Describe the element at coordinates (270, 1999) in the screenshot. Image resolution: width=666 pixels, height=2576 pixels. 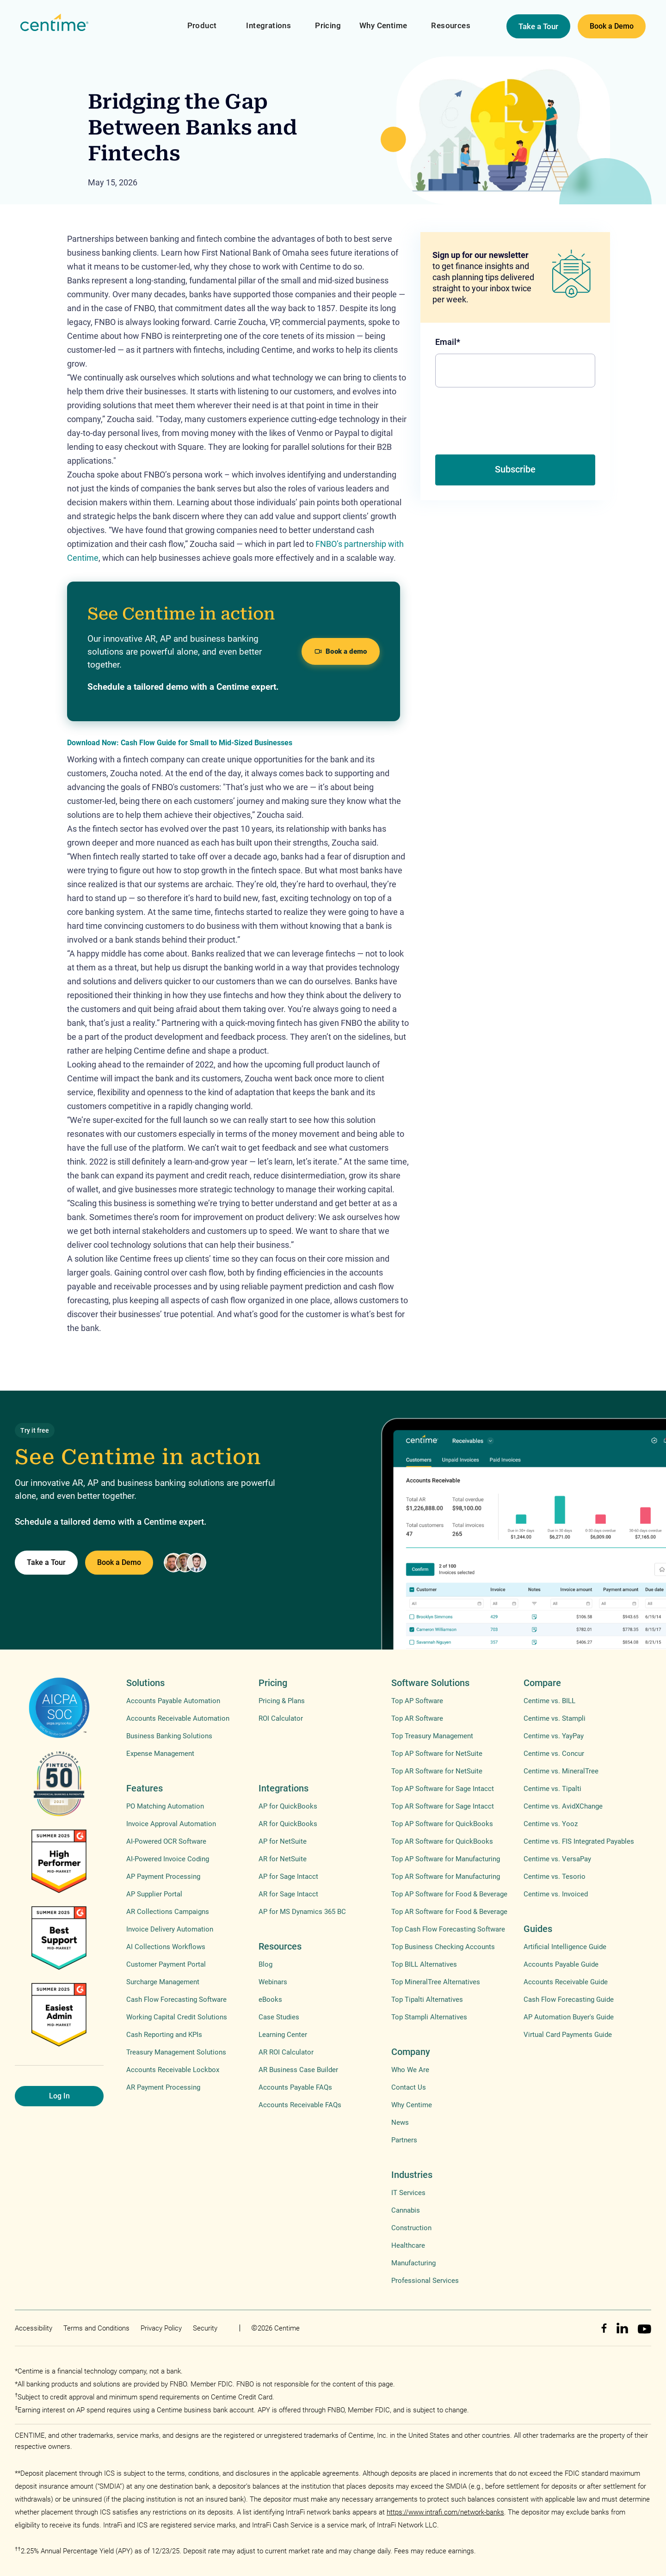
I see `eBooks` at that location.